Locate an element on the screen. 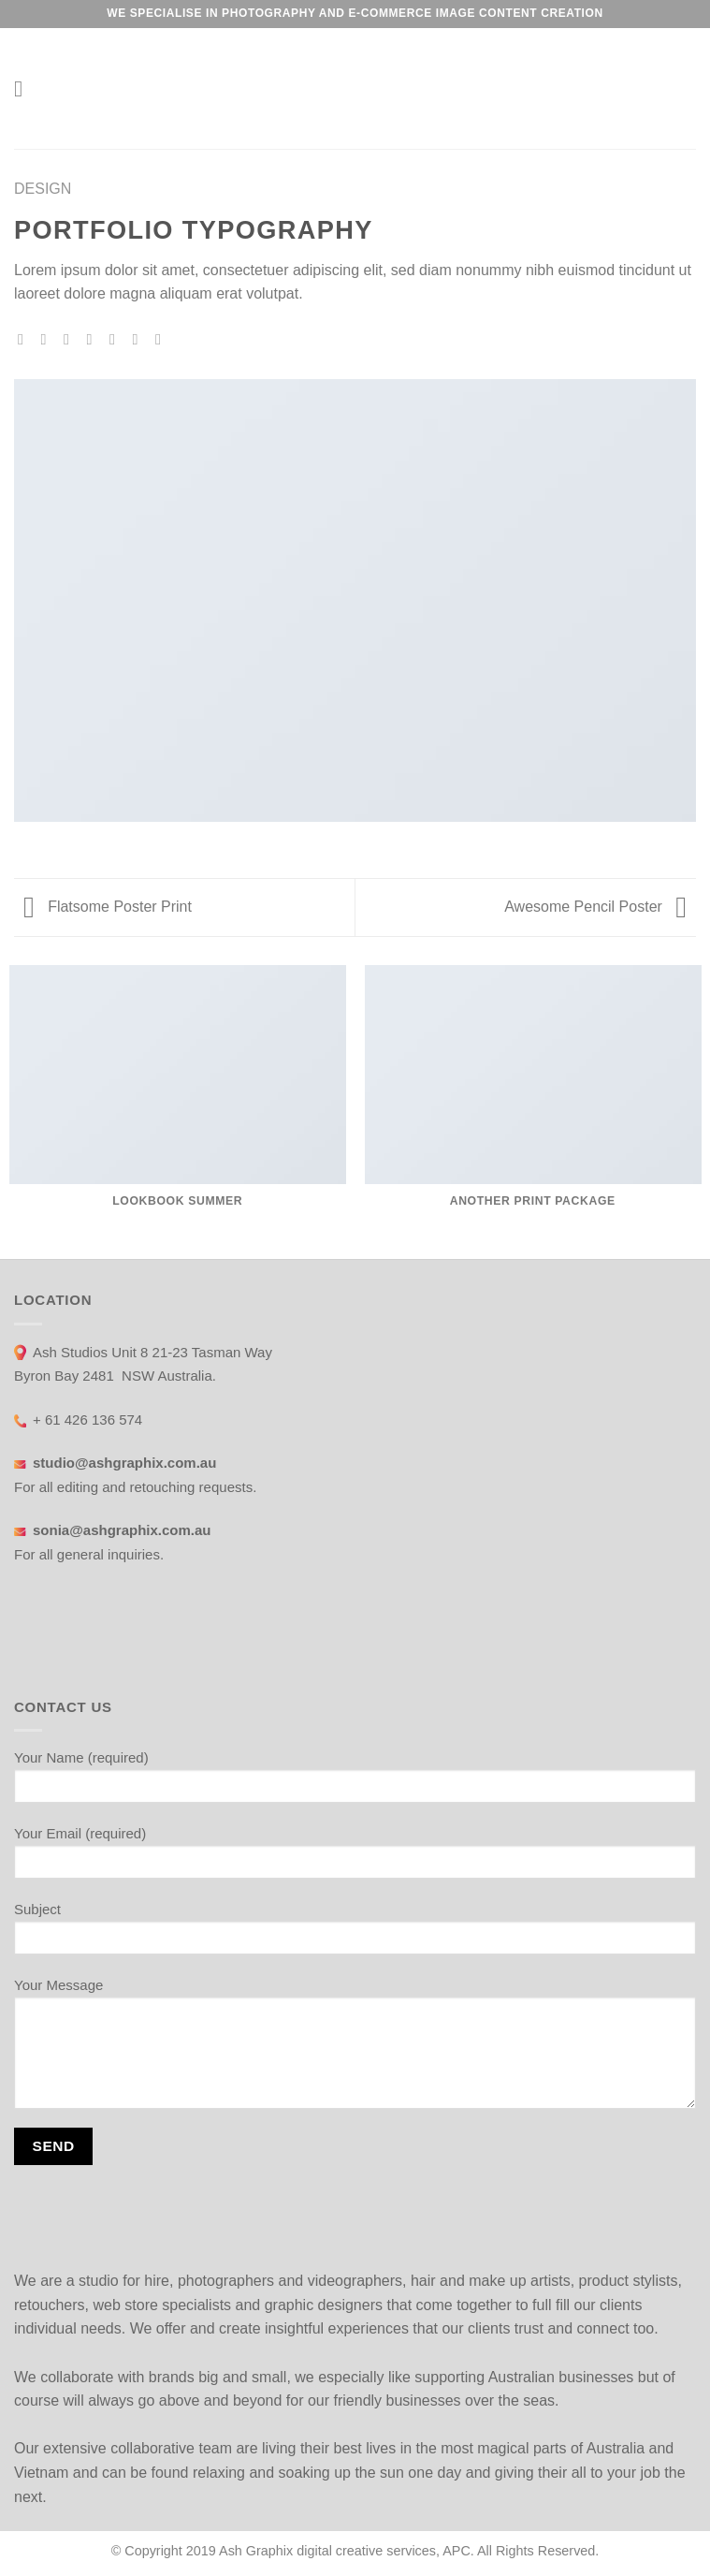 This screenshot has height=2576, width=710. Awesome Pencil Poster is located at coordinates (595, 907).